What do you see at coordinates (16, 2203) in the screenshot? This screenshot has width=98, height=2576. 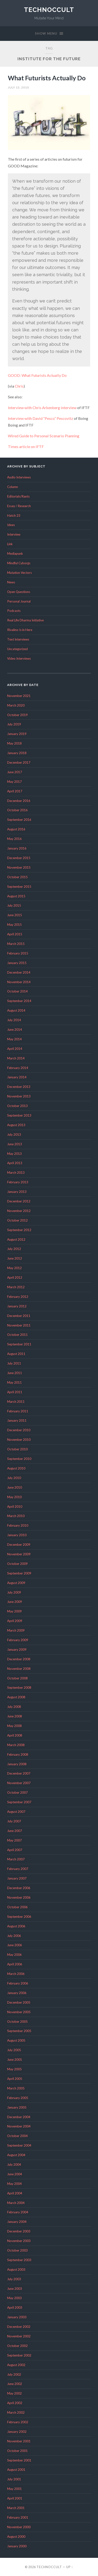 I see `March 2004` at bounding box center [16, 2203].